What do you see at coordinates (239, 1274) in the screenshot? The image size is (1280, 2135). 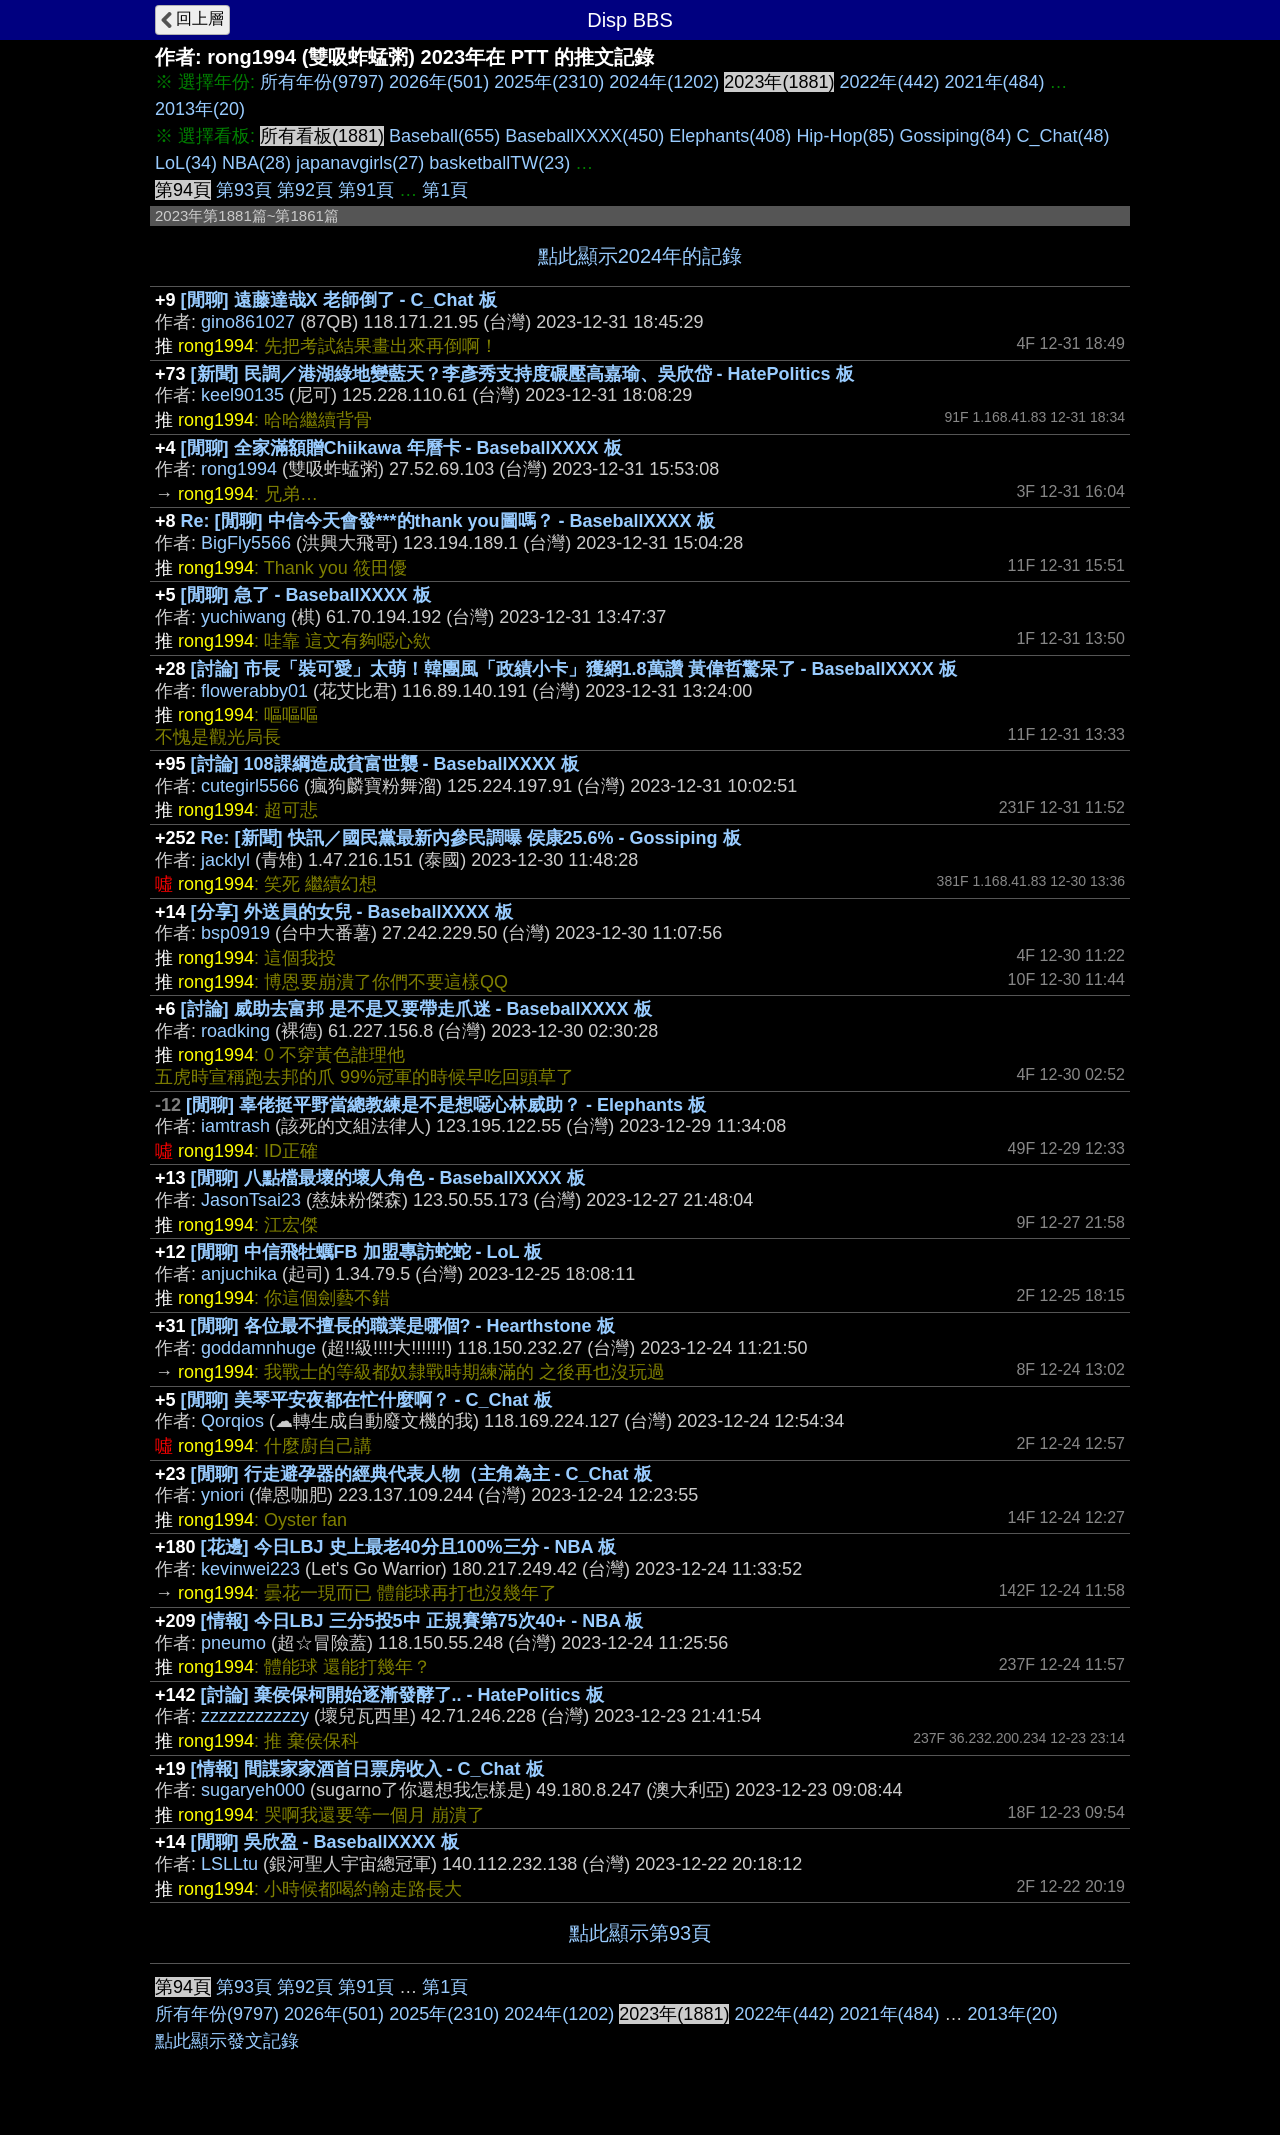 I see `anjuchika` at bounding box center [239, 1274].